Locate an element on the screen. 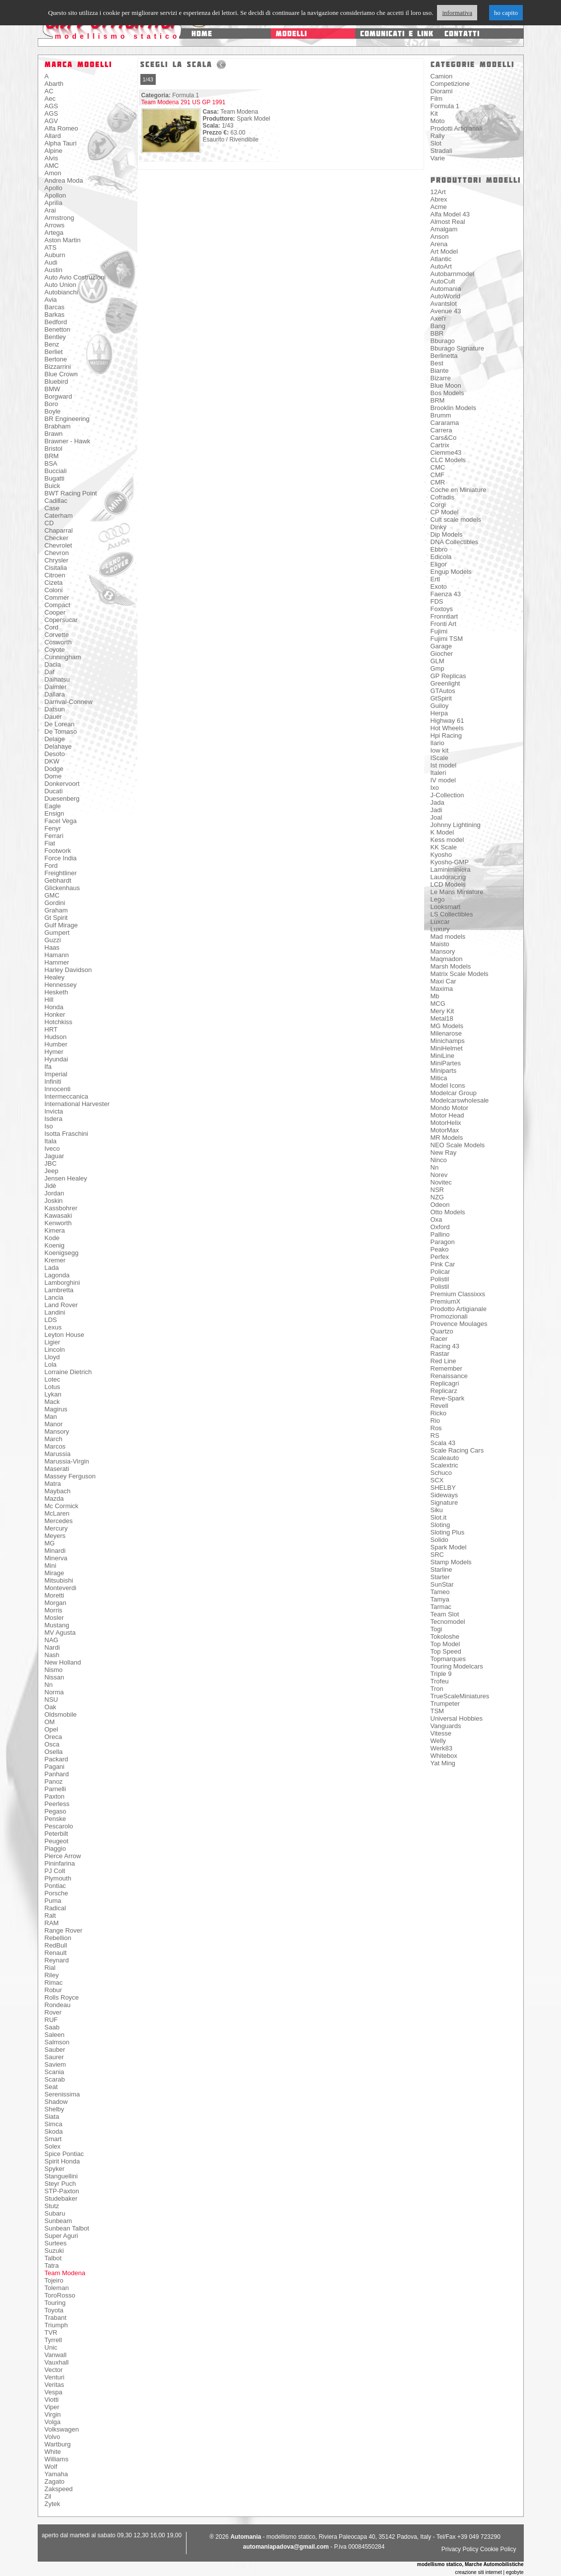 This screenshot has height=2576, width=561. Fronntiart is located at coordinates (444, 616).